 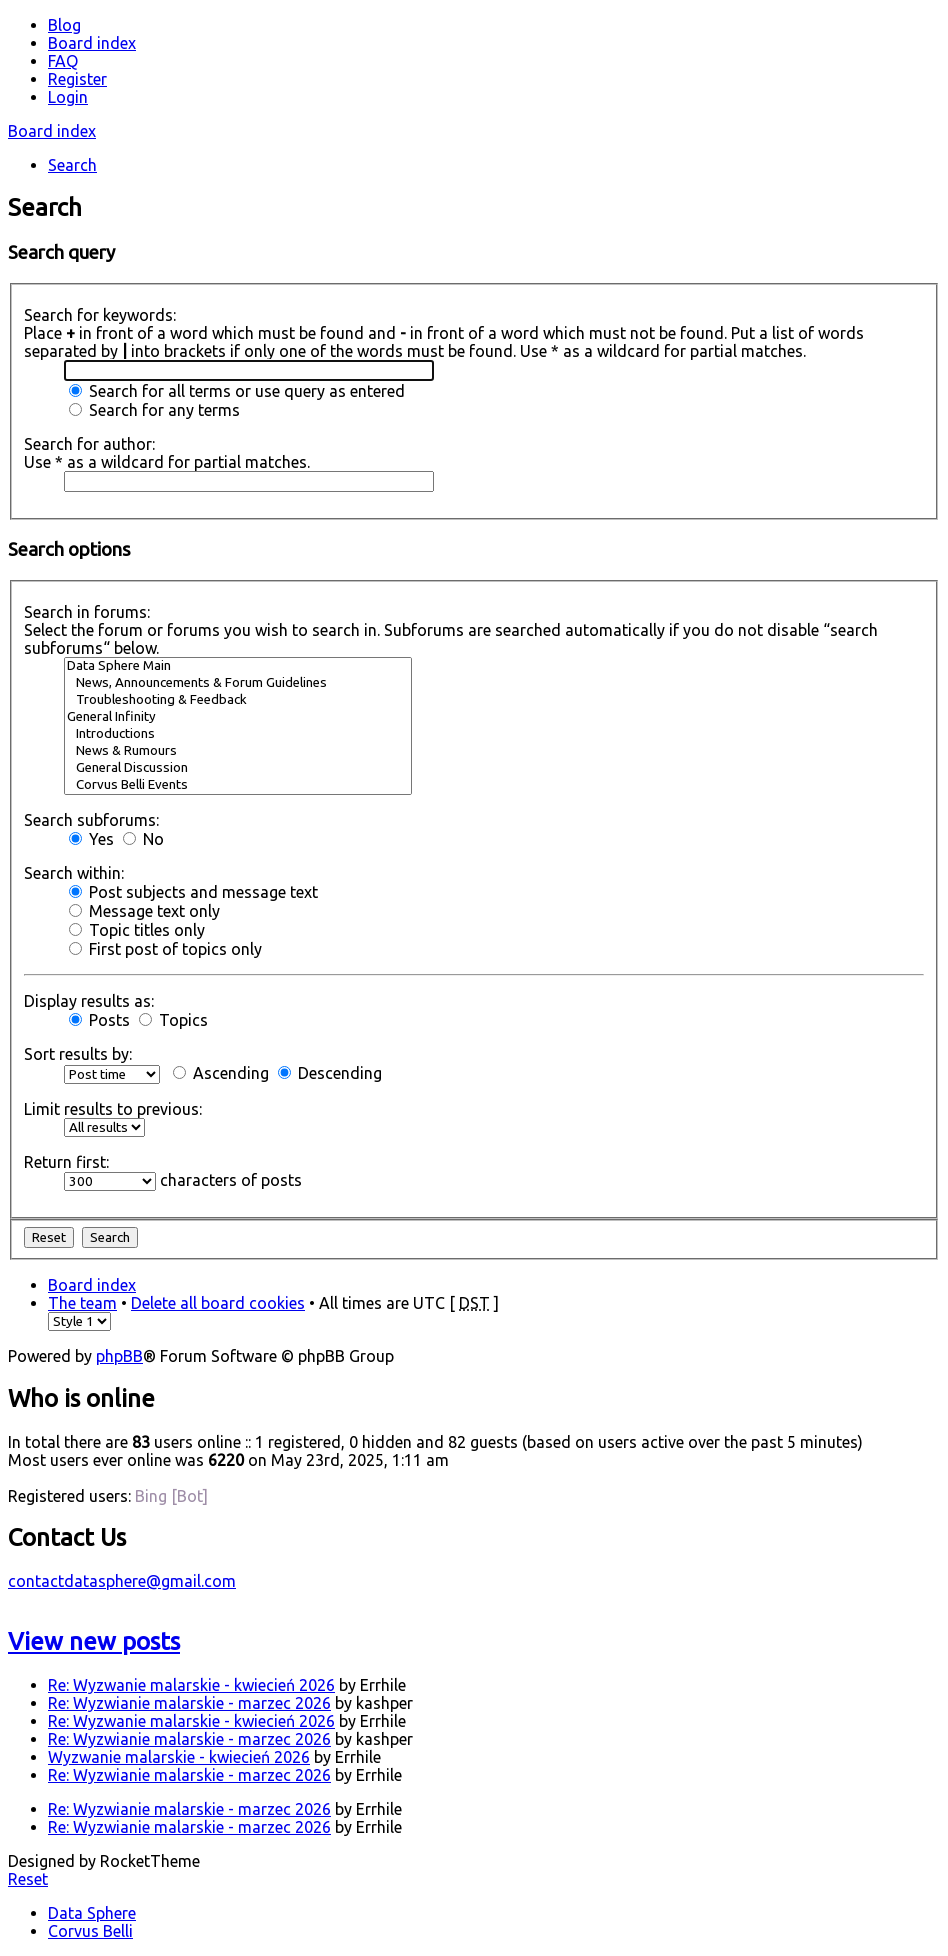 What do you see at coordinates (218, 1303) in the screenshot?
I see `Delete all board cookies` at bounding box center [218, 1303].